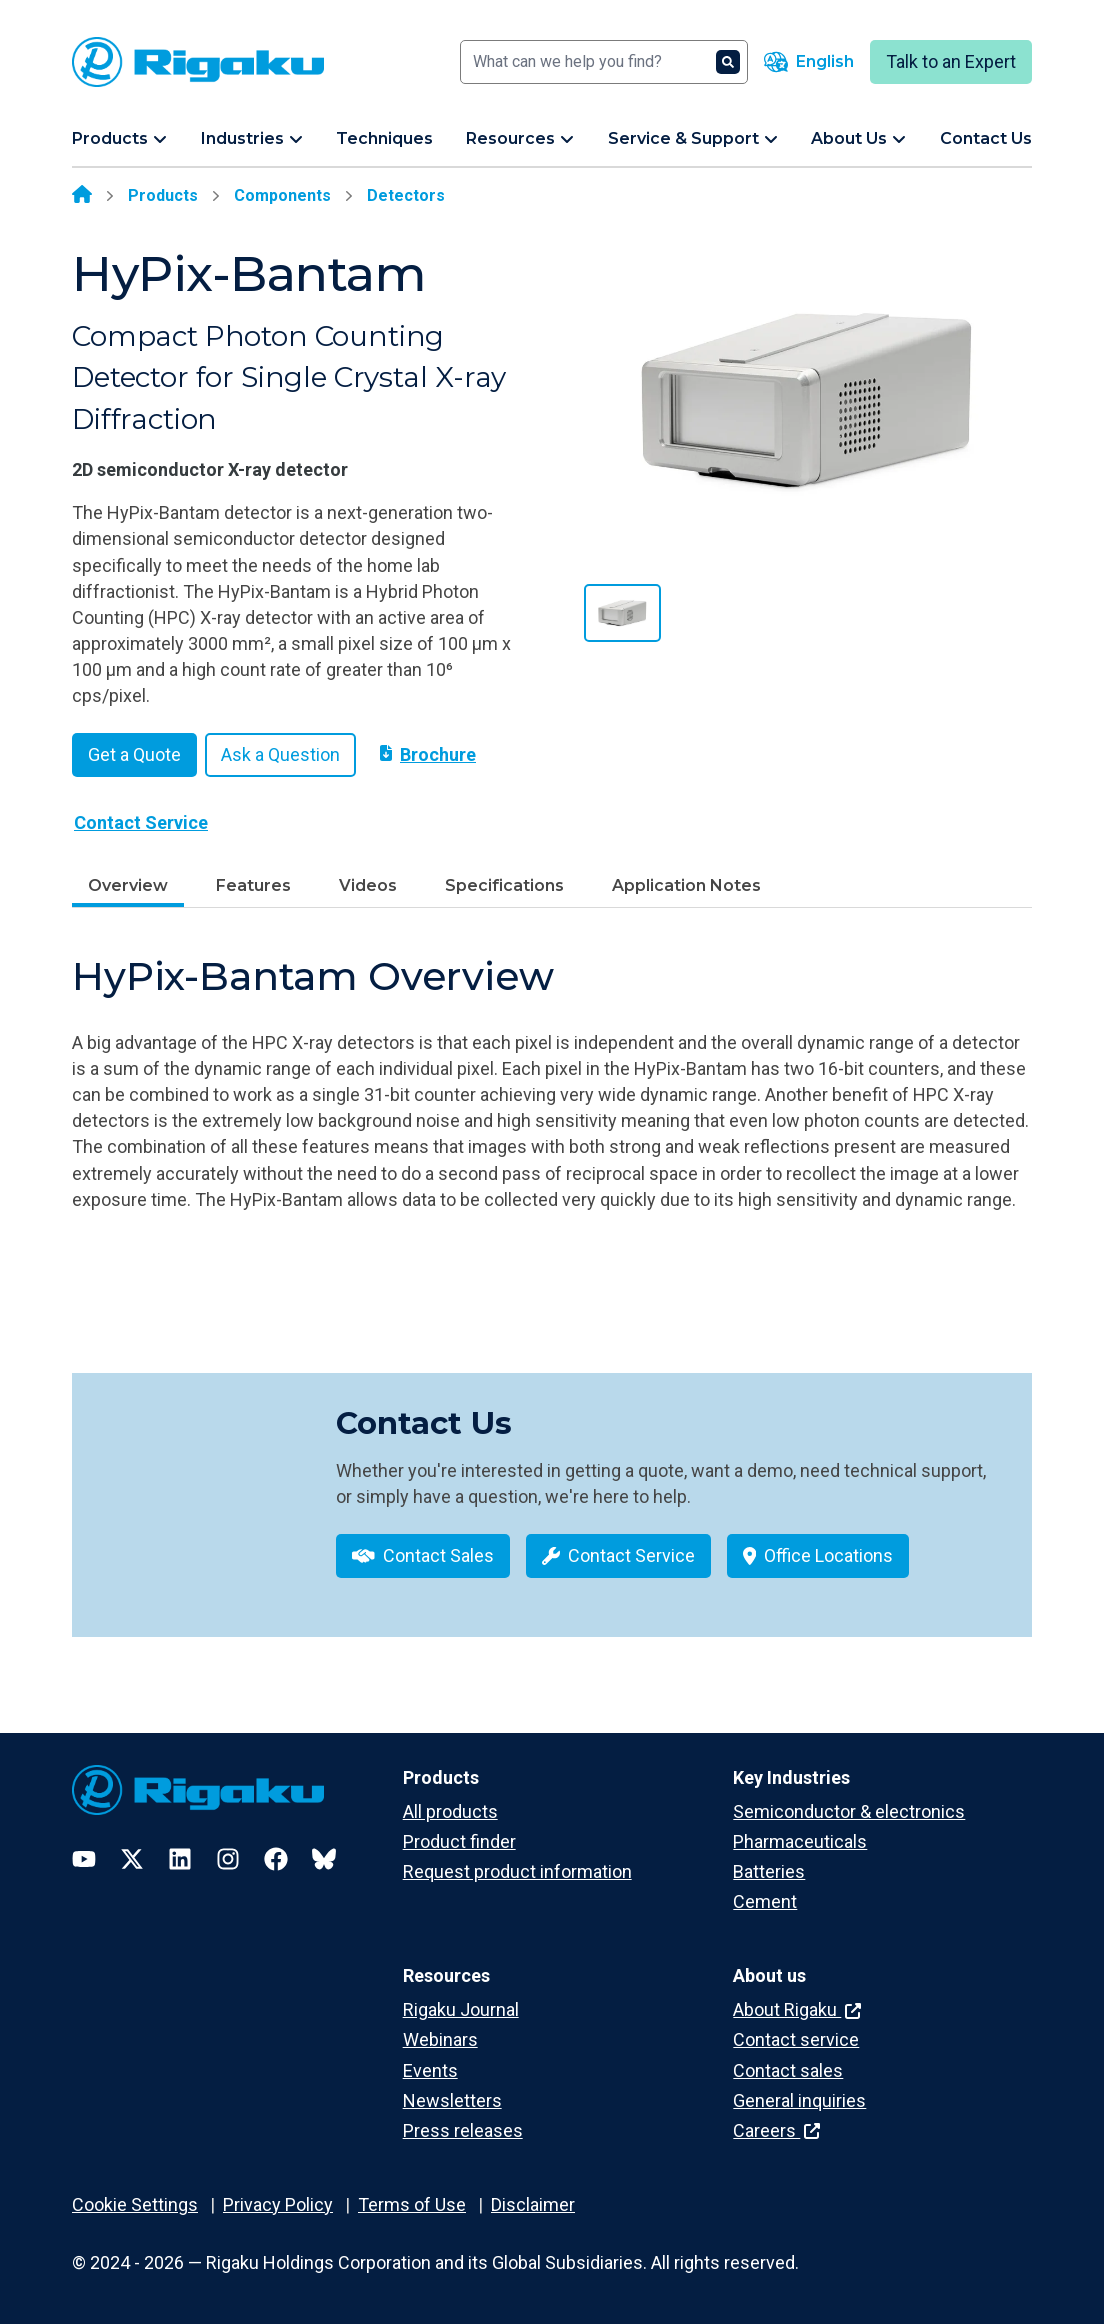 Image resolution: width=1104 pixels, height=2324 pixels. Describe the element at coordinates (461, 2009) in the screenshot. I see `Rigaku Journal` at that location.